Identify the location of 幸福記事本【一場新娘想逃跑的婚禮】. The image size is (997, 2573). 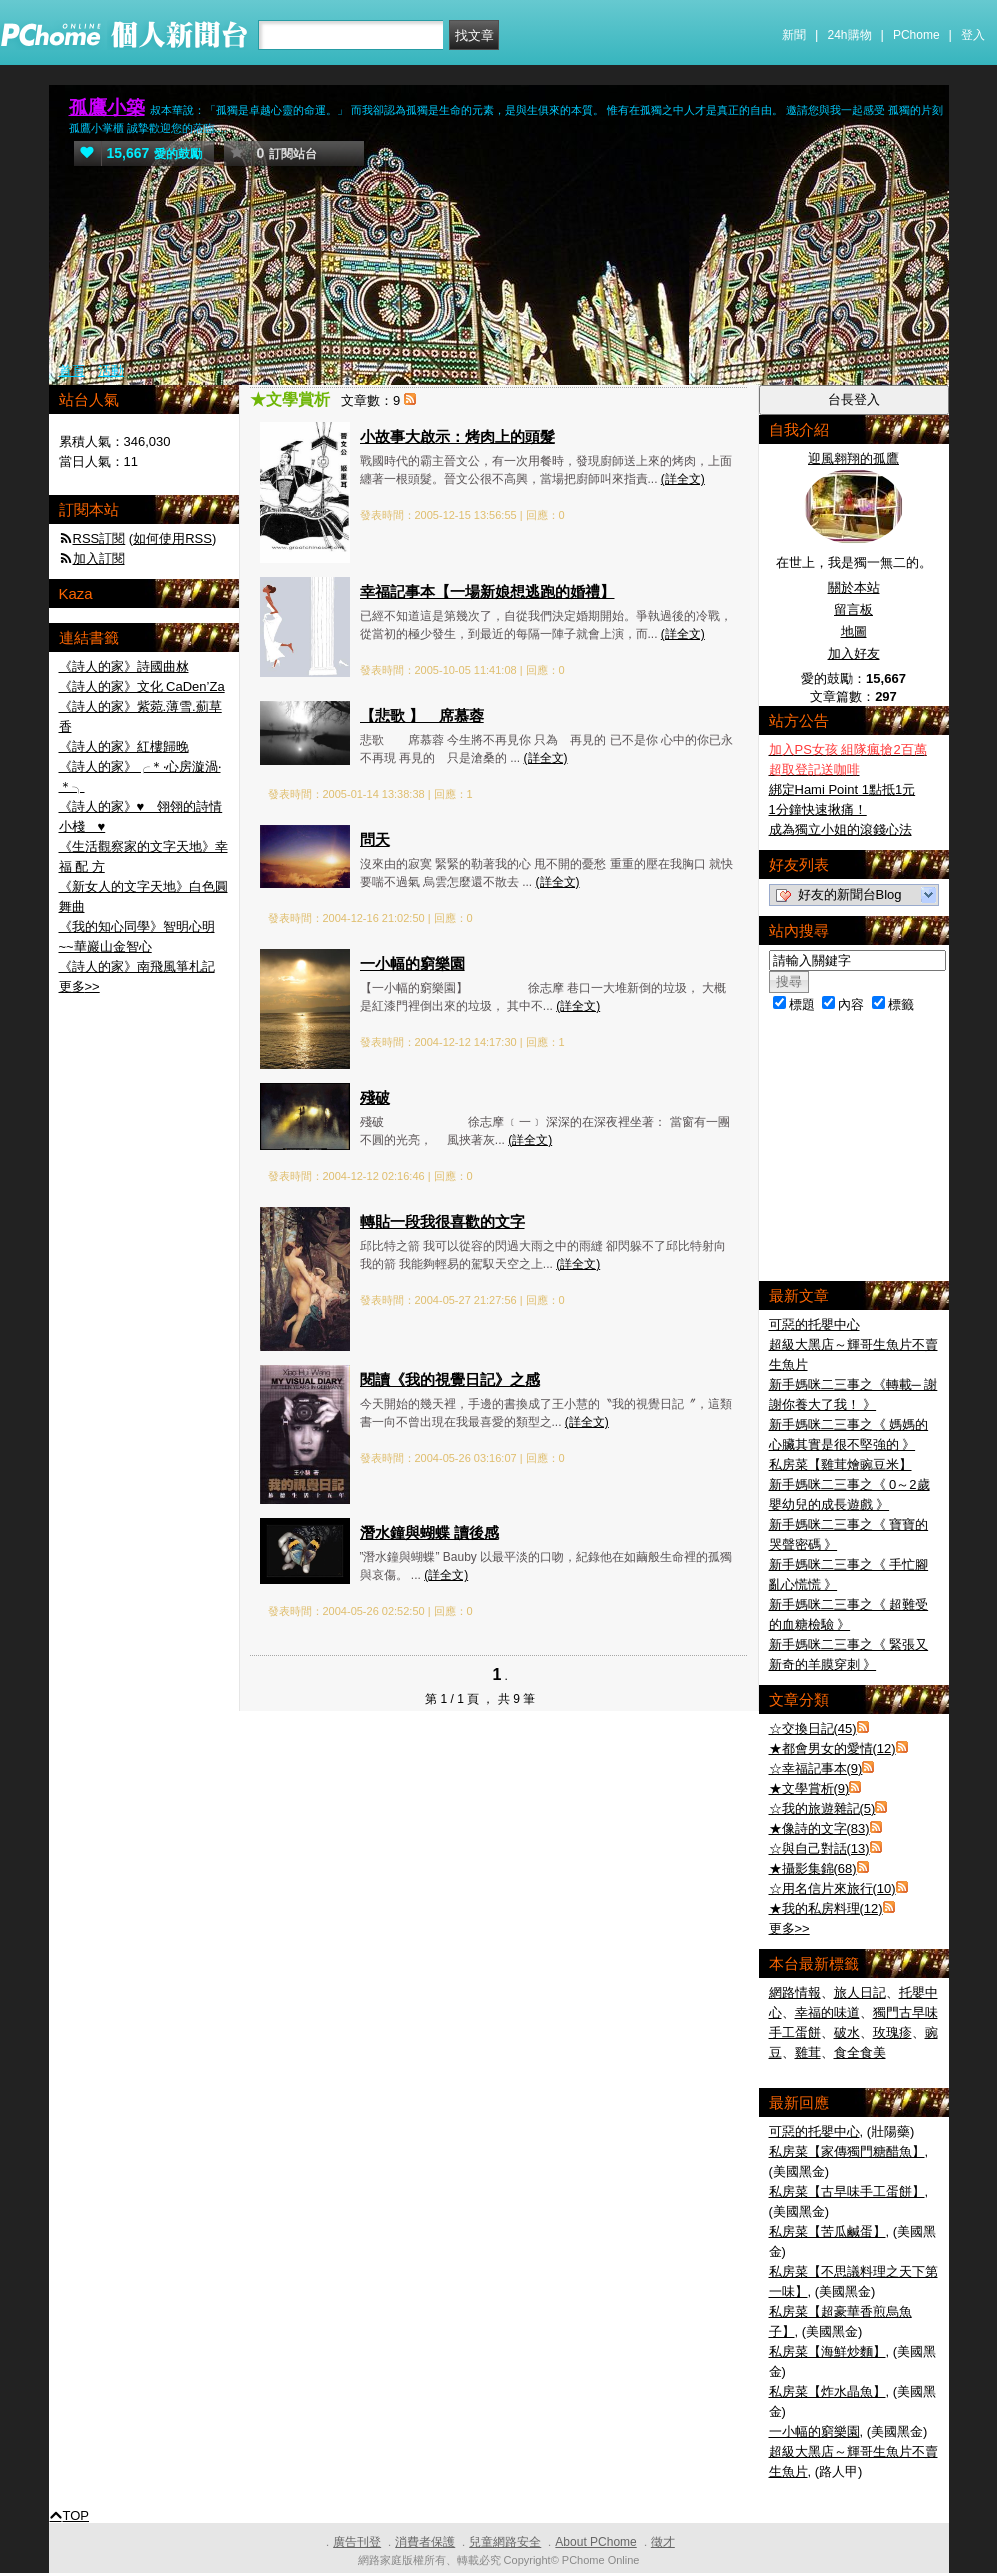
(487, 591).